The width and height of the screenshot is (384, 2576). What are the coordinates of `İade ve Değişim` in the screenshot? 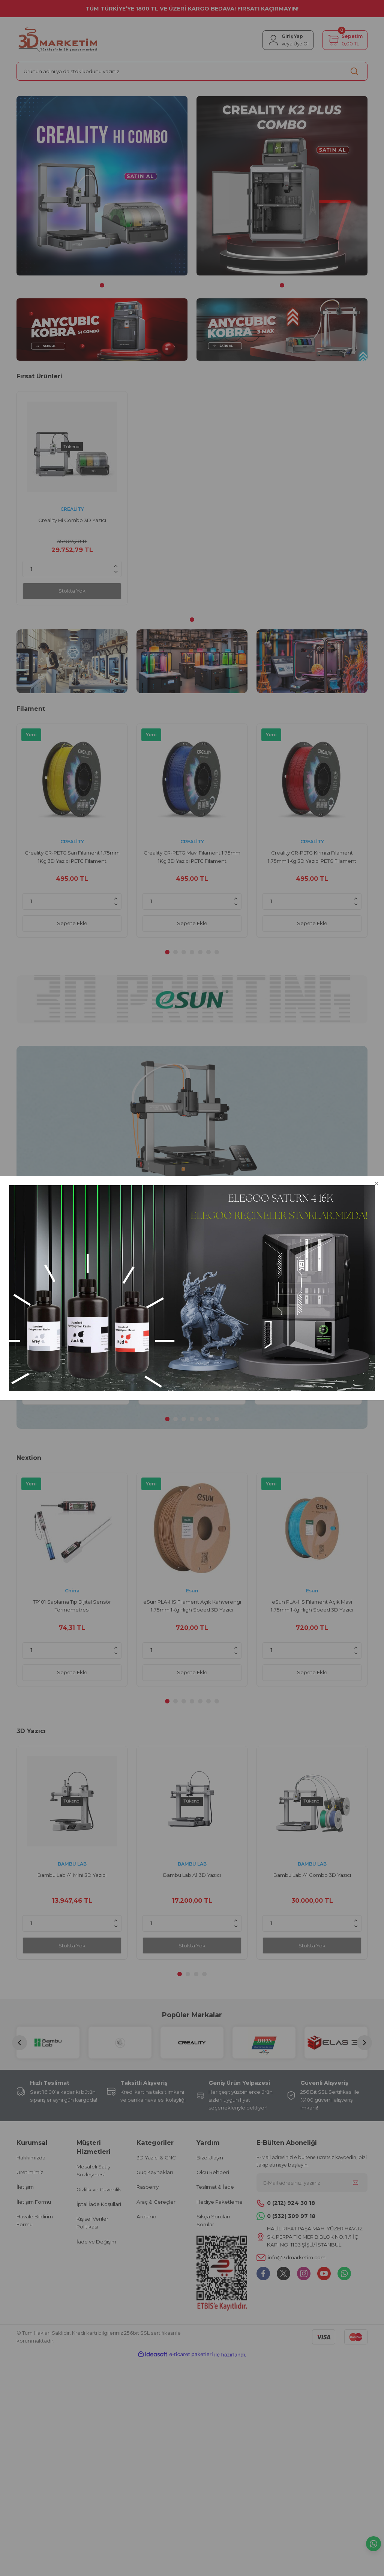 It's located at (96, 2242).